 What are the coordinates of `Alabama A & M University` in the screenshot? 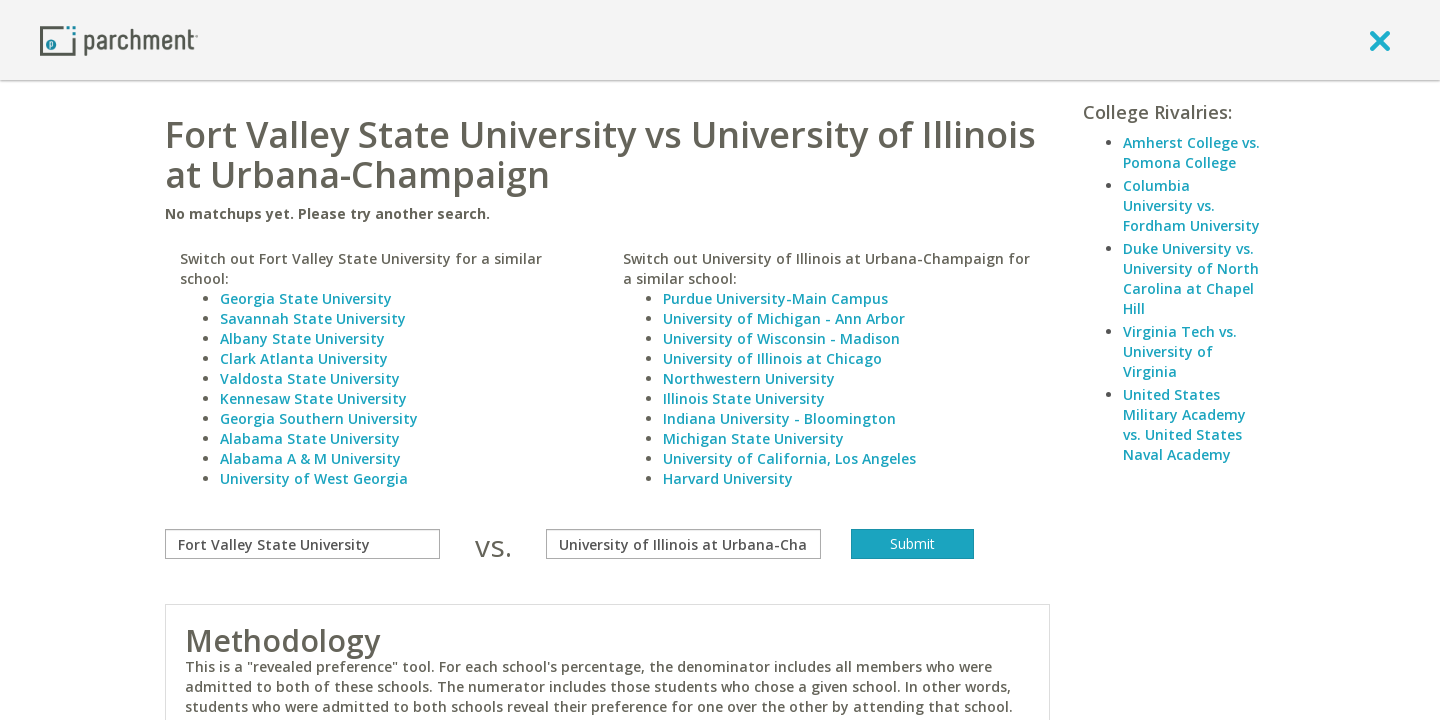 It's located at (310, 458).